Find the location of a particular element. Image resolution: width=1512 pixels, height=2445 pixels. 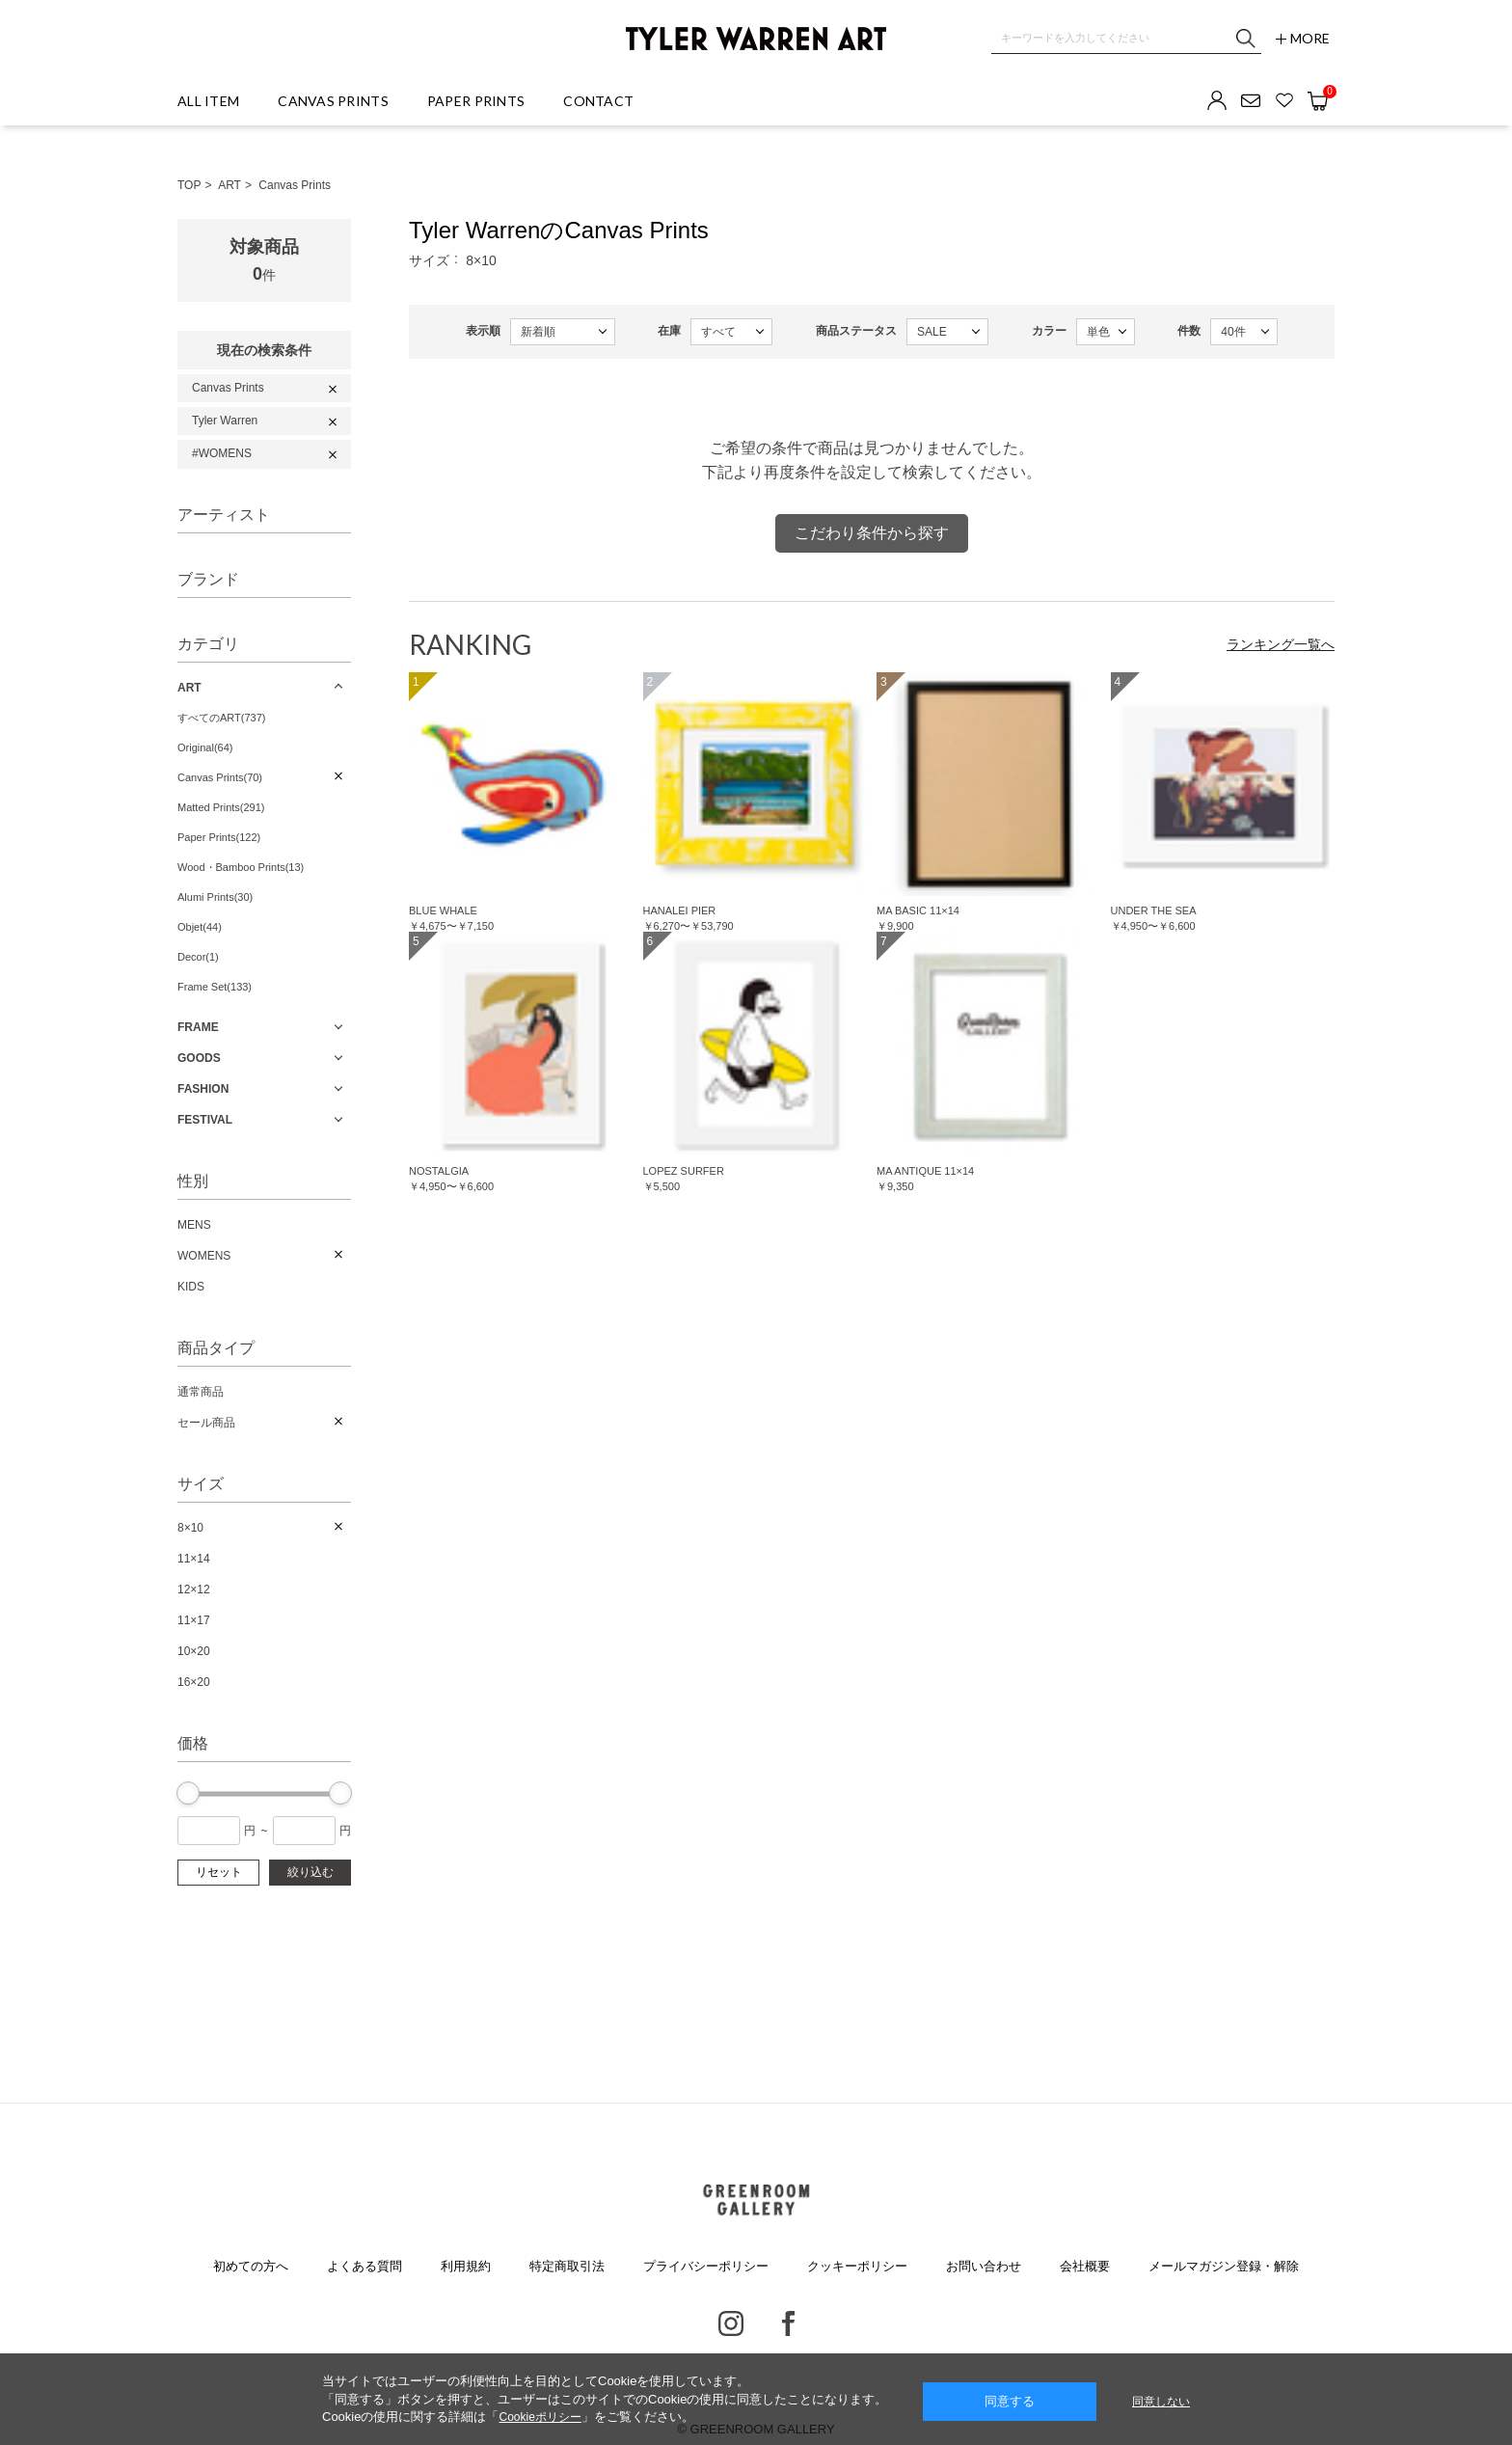

会社概要 is located at coordinates (1085, 2266).